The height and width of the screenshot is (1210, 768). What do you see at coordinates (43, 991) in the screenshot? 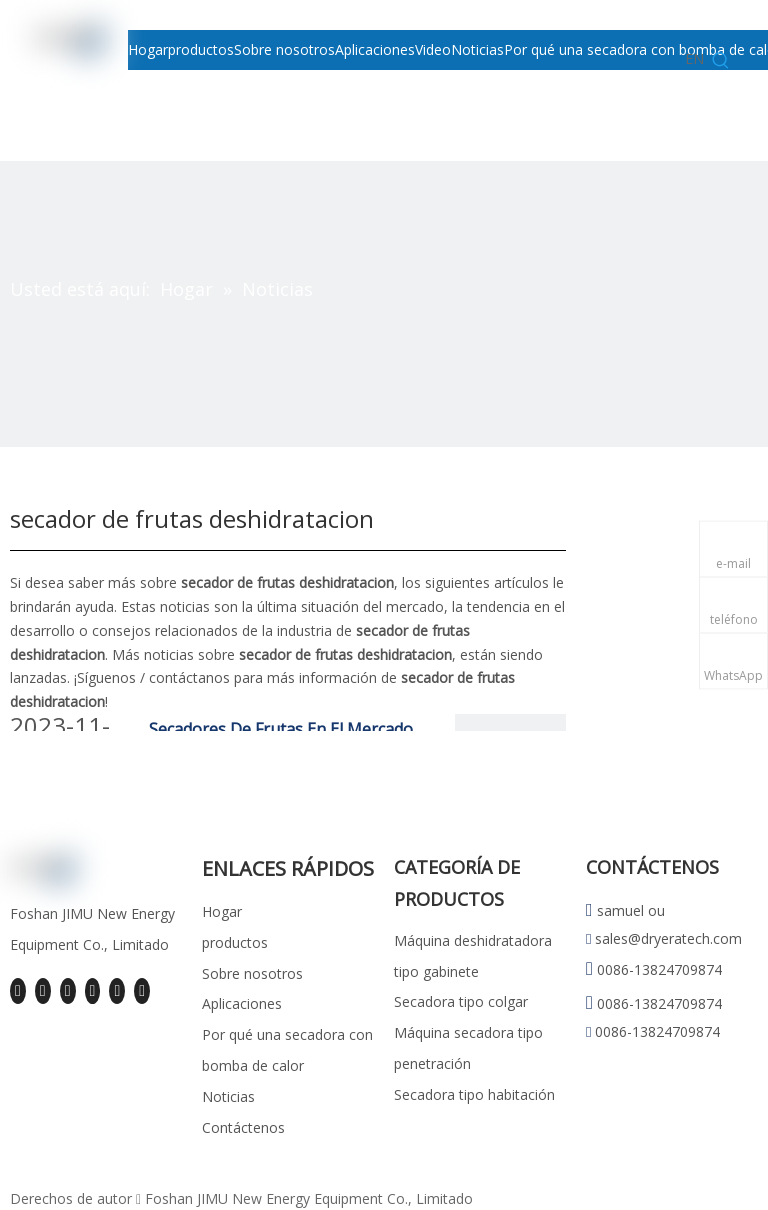
I see `[Linkedin]` at bounding box center [43, 991].